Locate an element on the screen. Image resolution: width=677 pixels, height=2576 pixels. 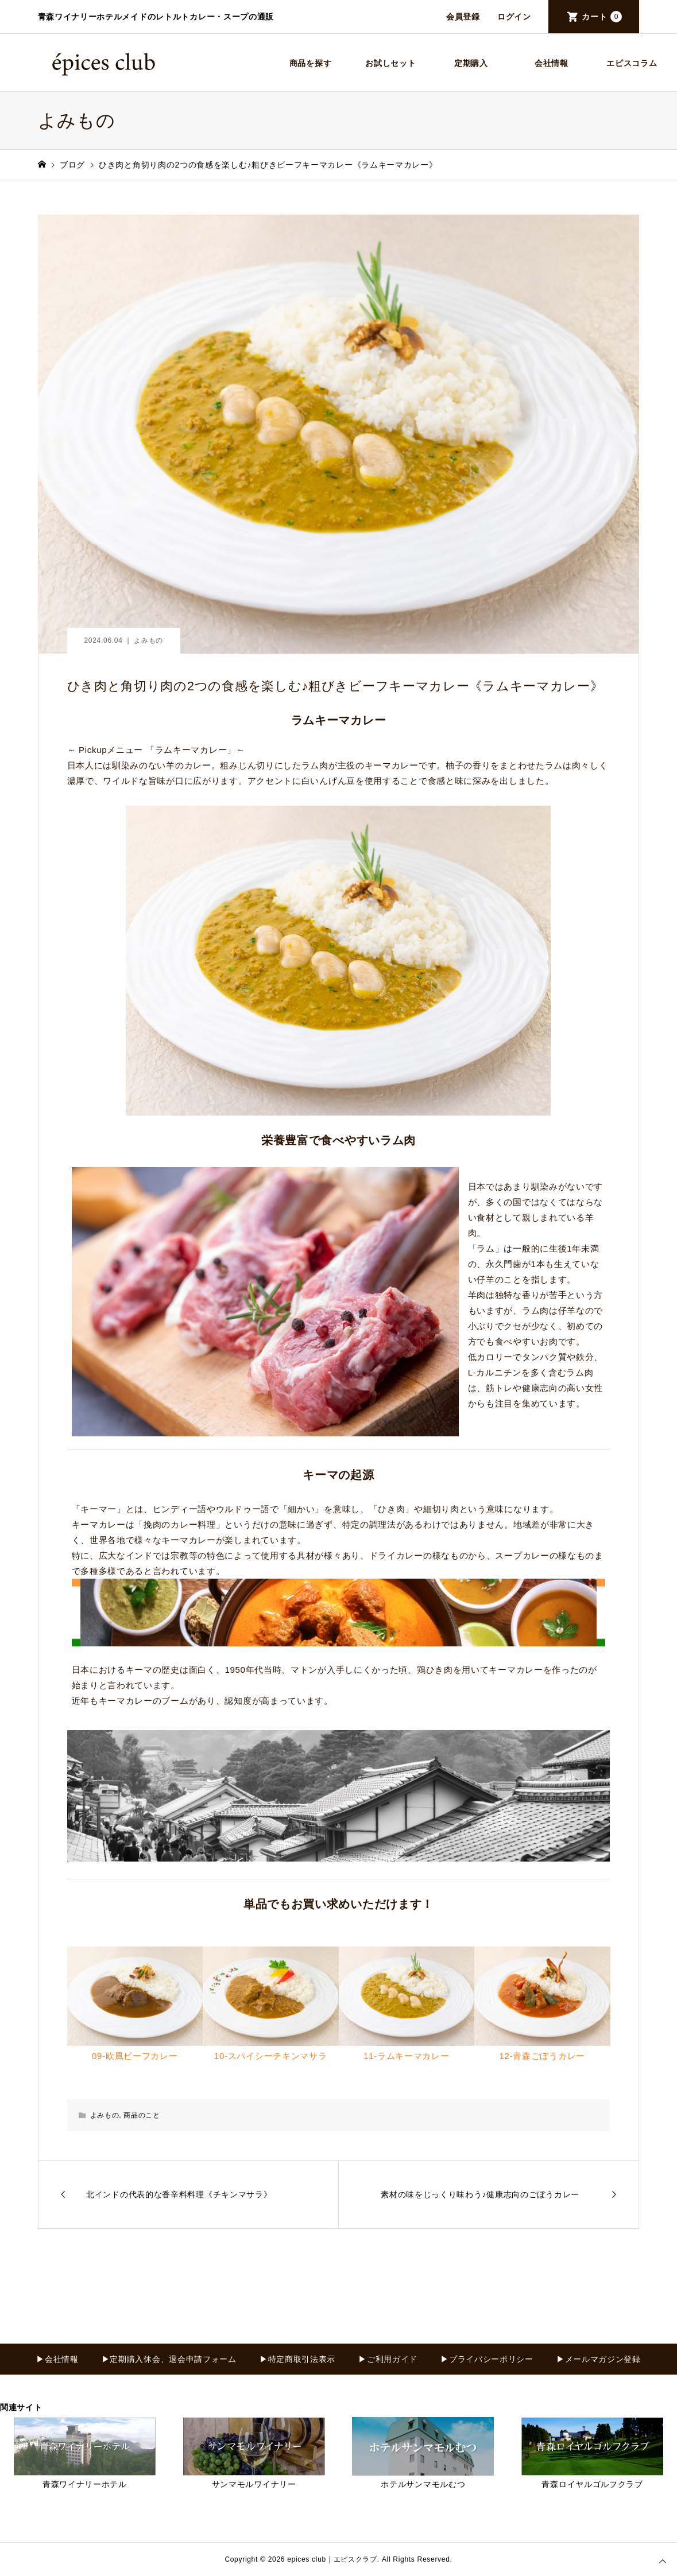
定期購入 is located at coordinates (471, 63).